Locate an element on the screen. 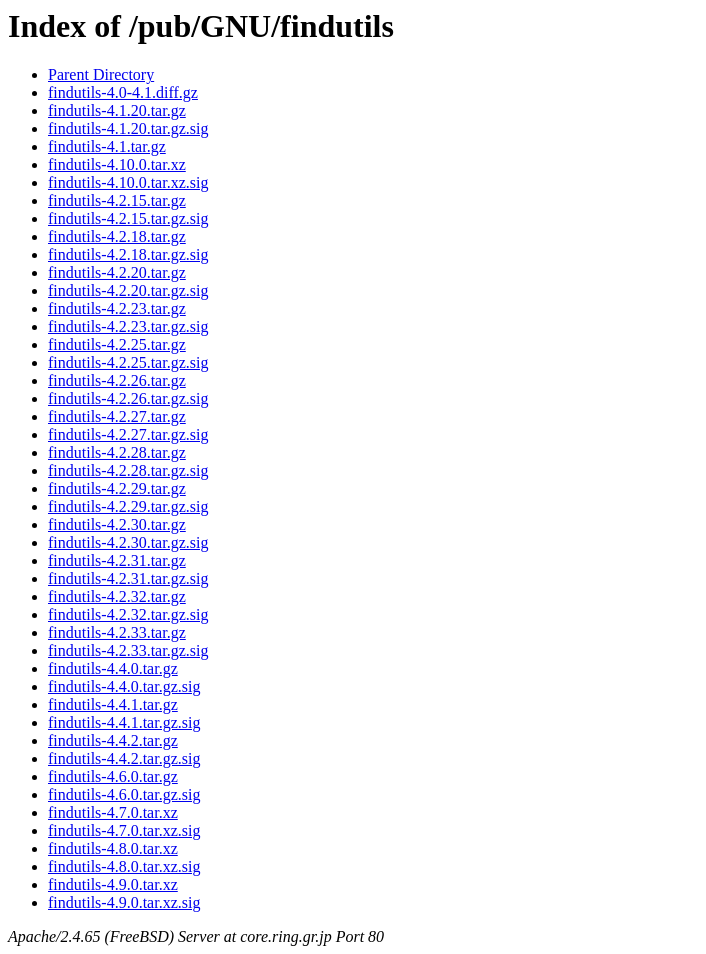 This screenshot has width=706, height=954. findutils-4.4.0.tar.gz.sig is located at coordinates (124, 686).